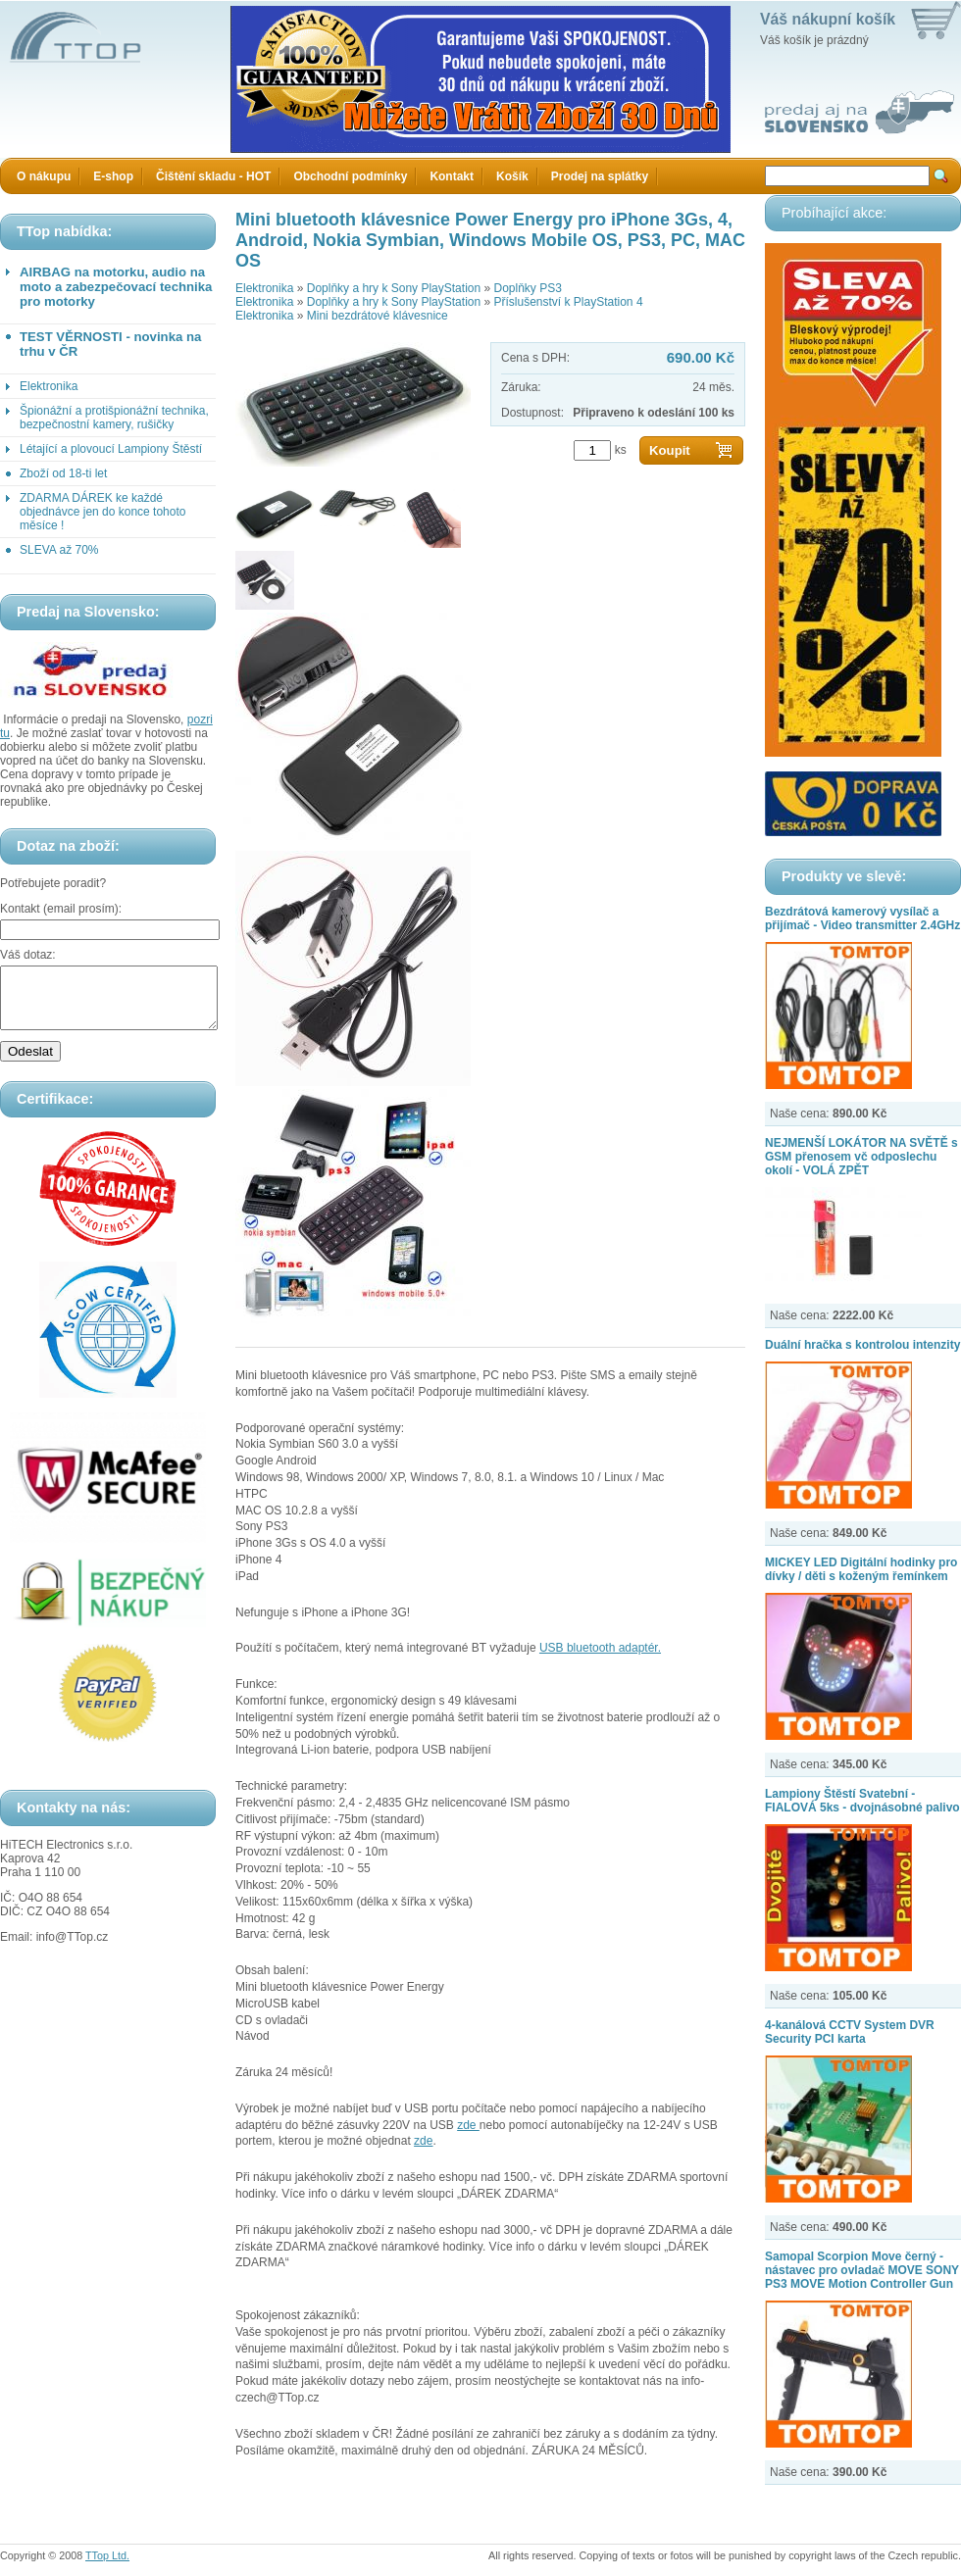  I want to click on Létající a plovoucí Lampiony Štěstí, so click(111, 449).